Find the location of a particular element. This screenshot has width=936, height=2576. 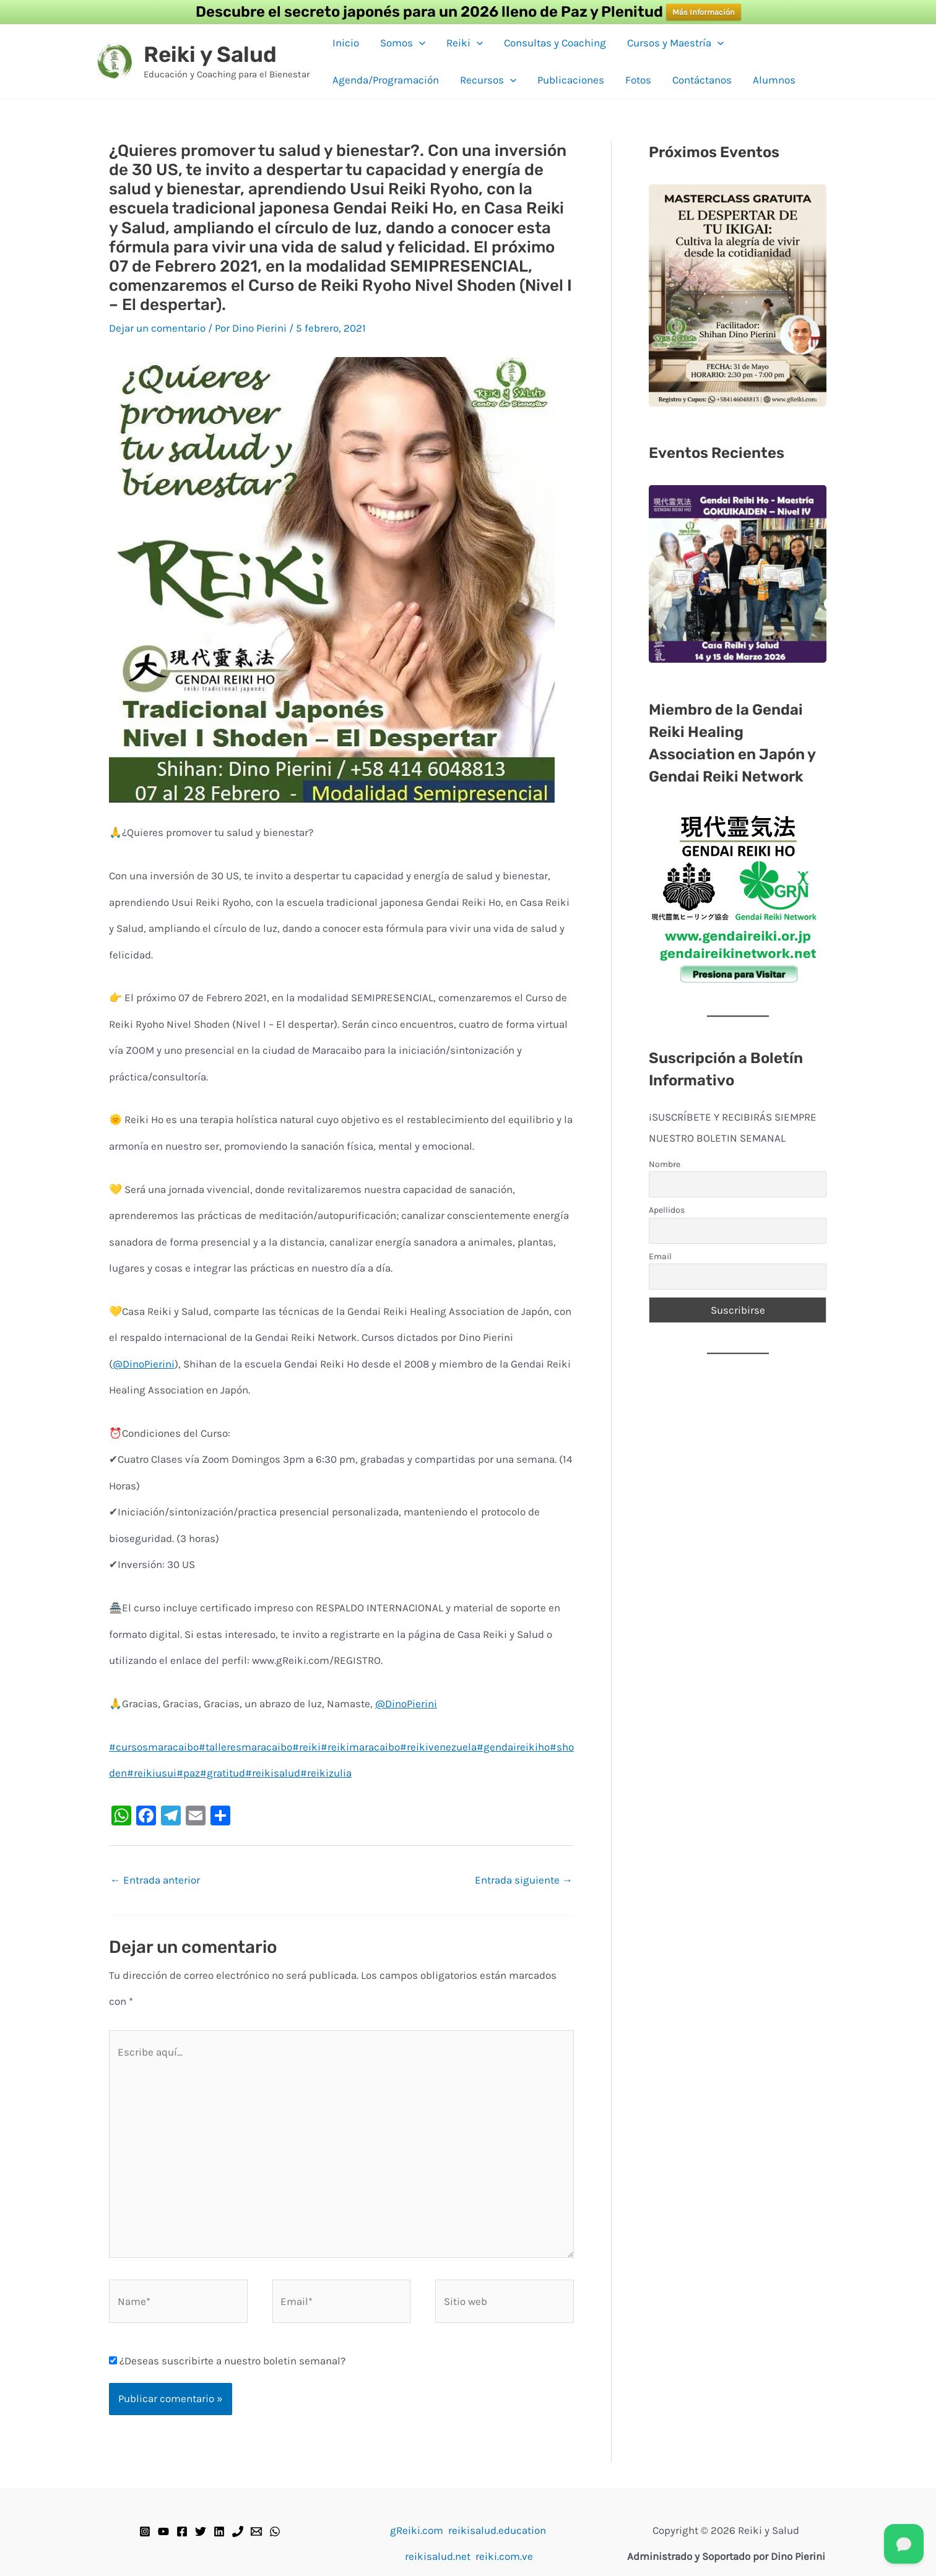

reikisalud.education is located at coordinates (497, 2530).